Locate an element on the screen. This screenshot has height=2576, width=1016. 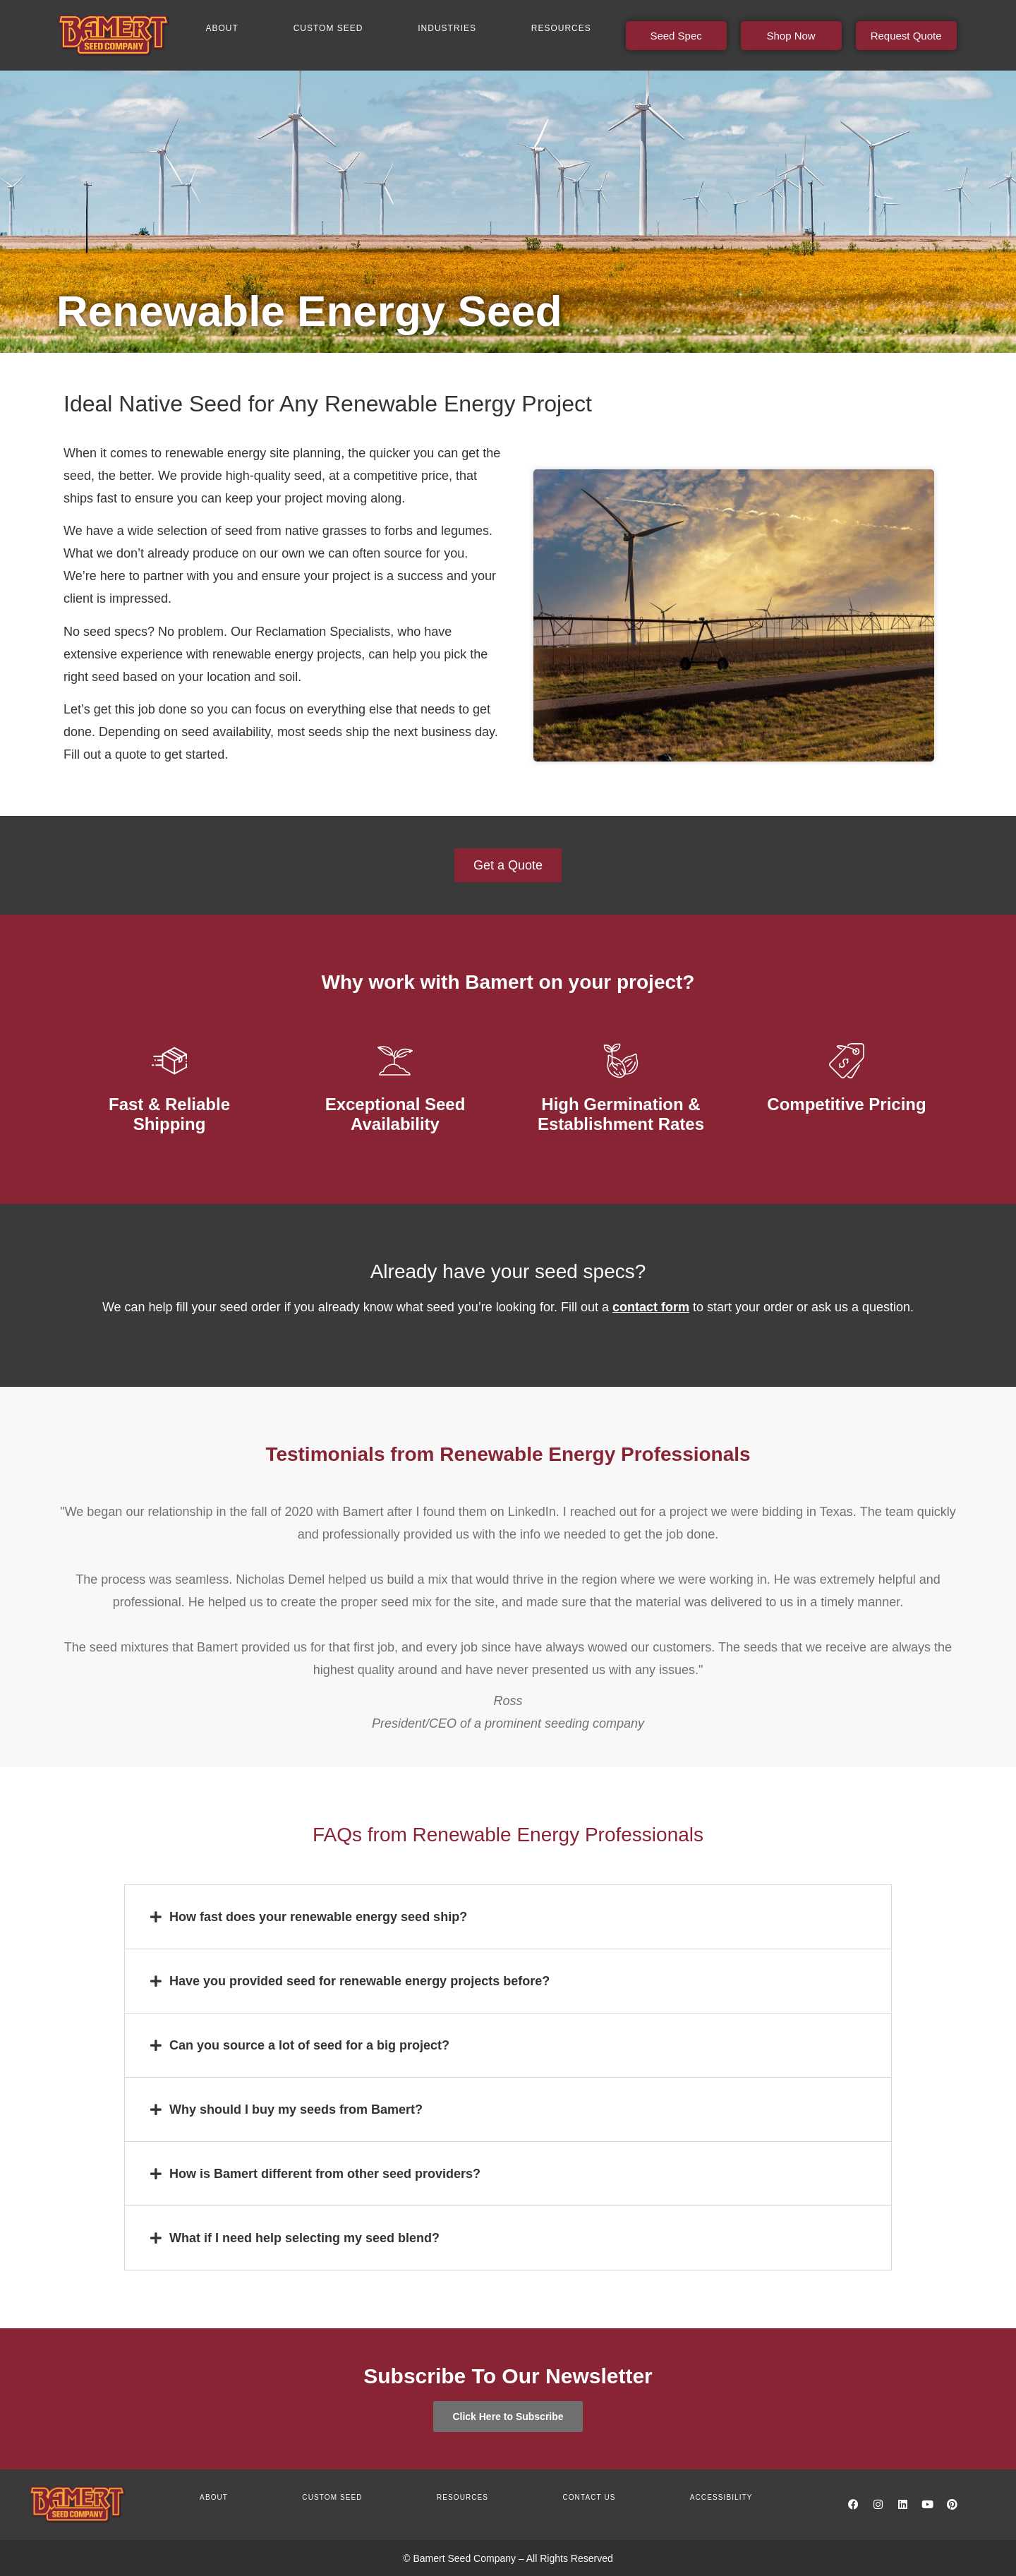
Industries is located at coordinates (447, 28).